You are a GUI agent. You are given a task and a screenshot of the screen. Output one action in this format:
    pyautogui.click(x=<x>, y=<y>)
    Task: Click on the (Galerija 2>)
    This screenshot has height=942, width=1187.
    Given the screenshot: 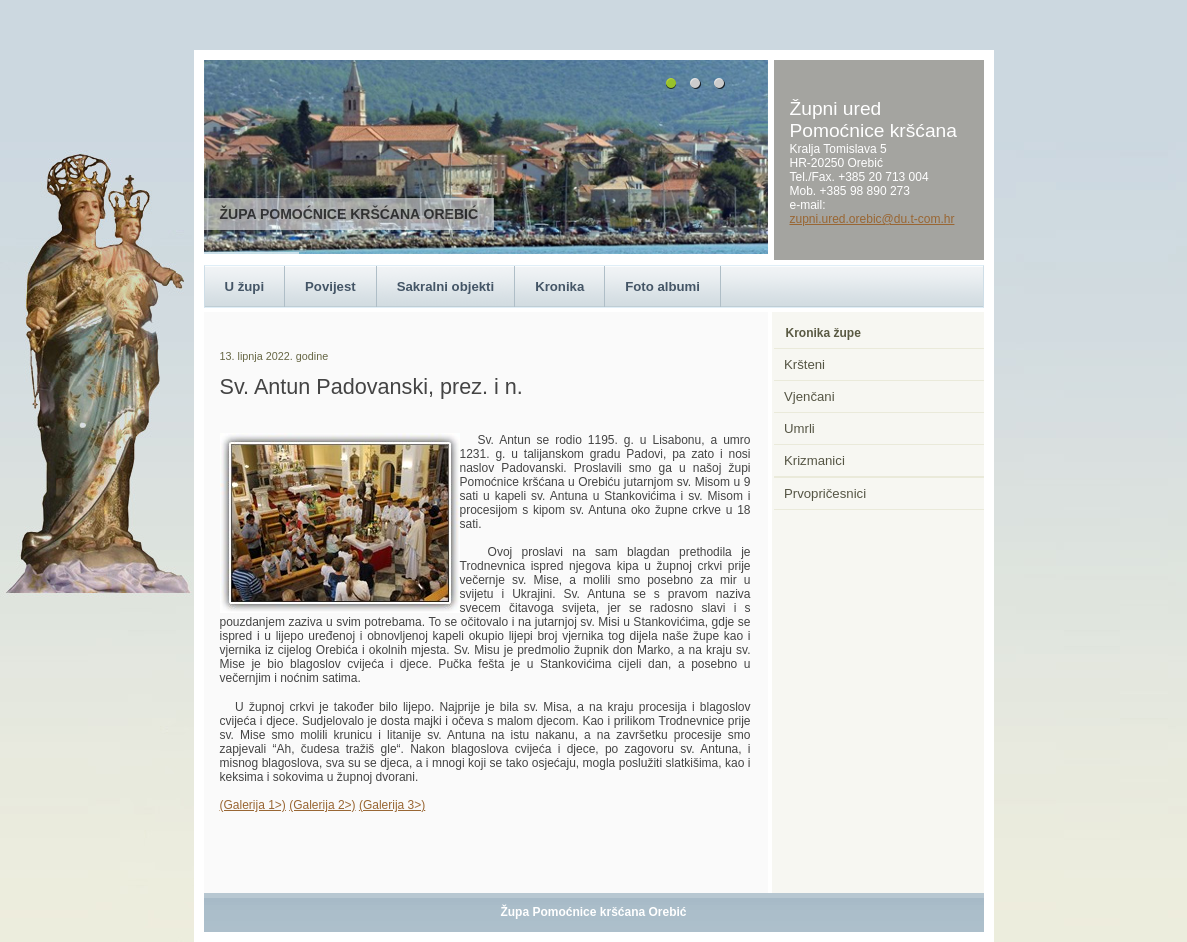 What is the action you would take?
    pyautogui.click(x=322, y=805)
    